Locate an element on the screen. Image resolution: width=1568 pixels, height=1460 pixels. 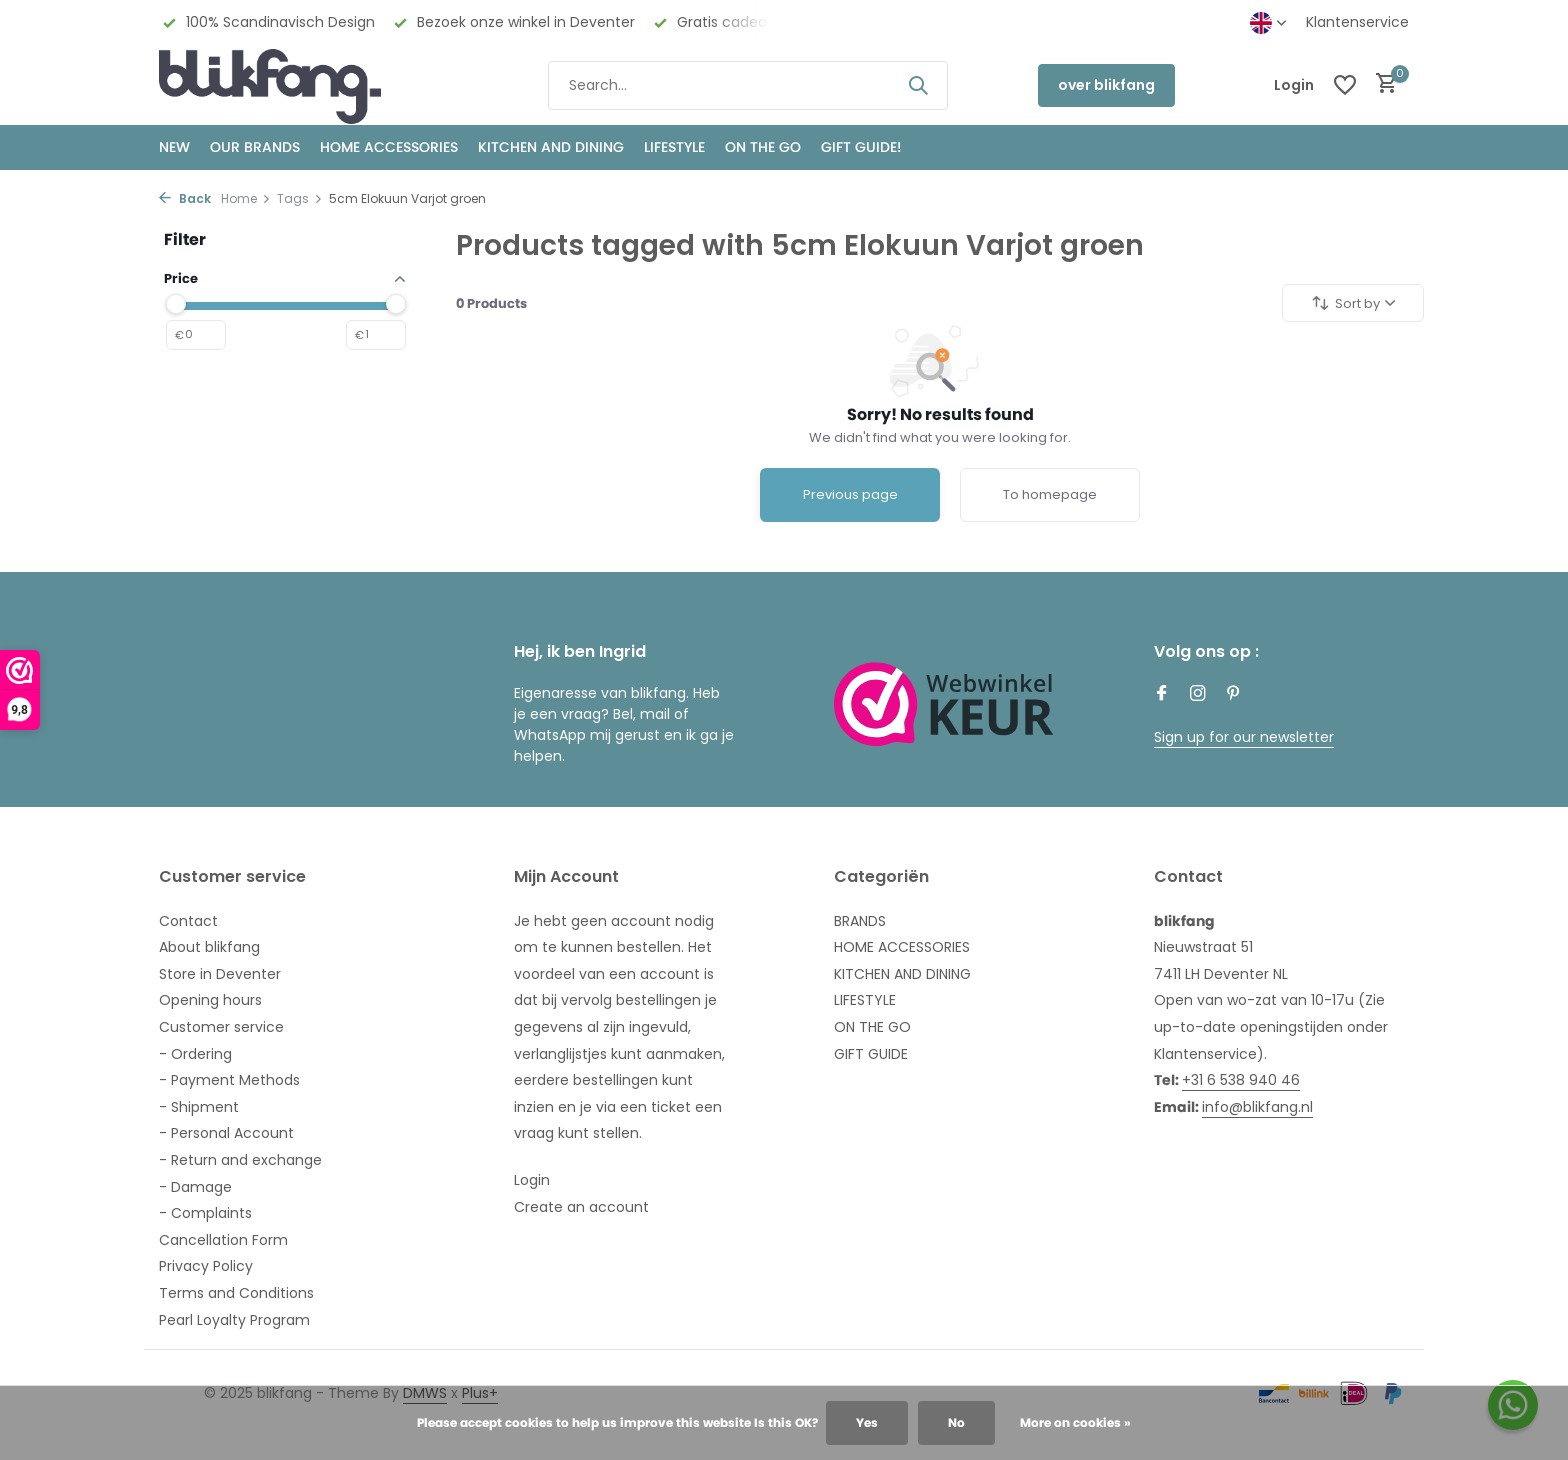
Store in Deventer is located at coordinates (220, 974).